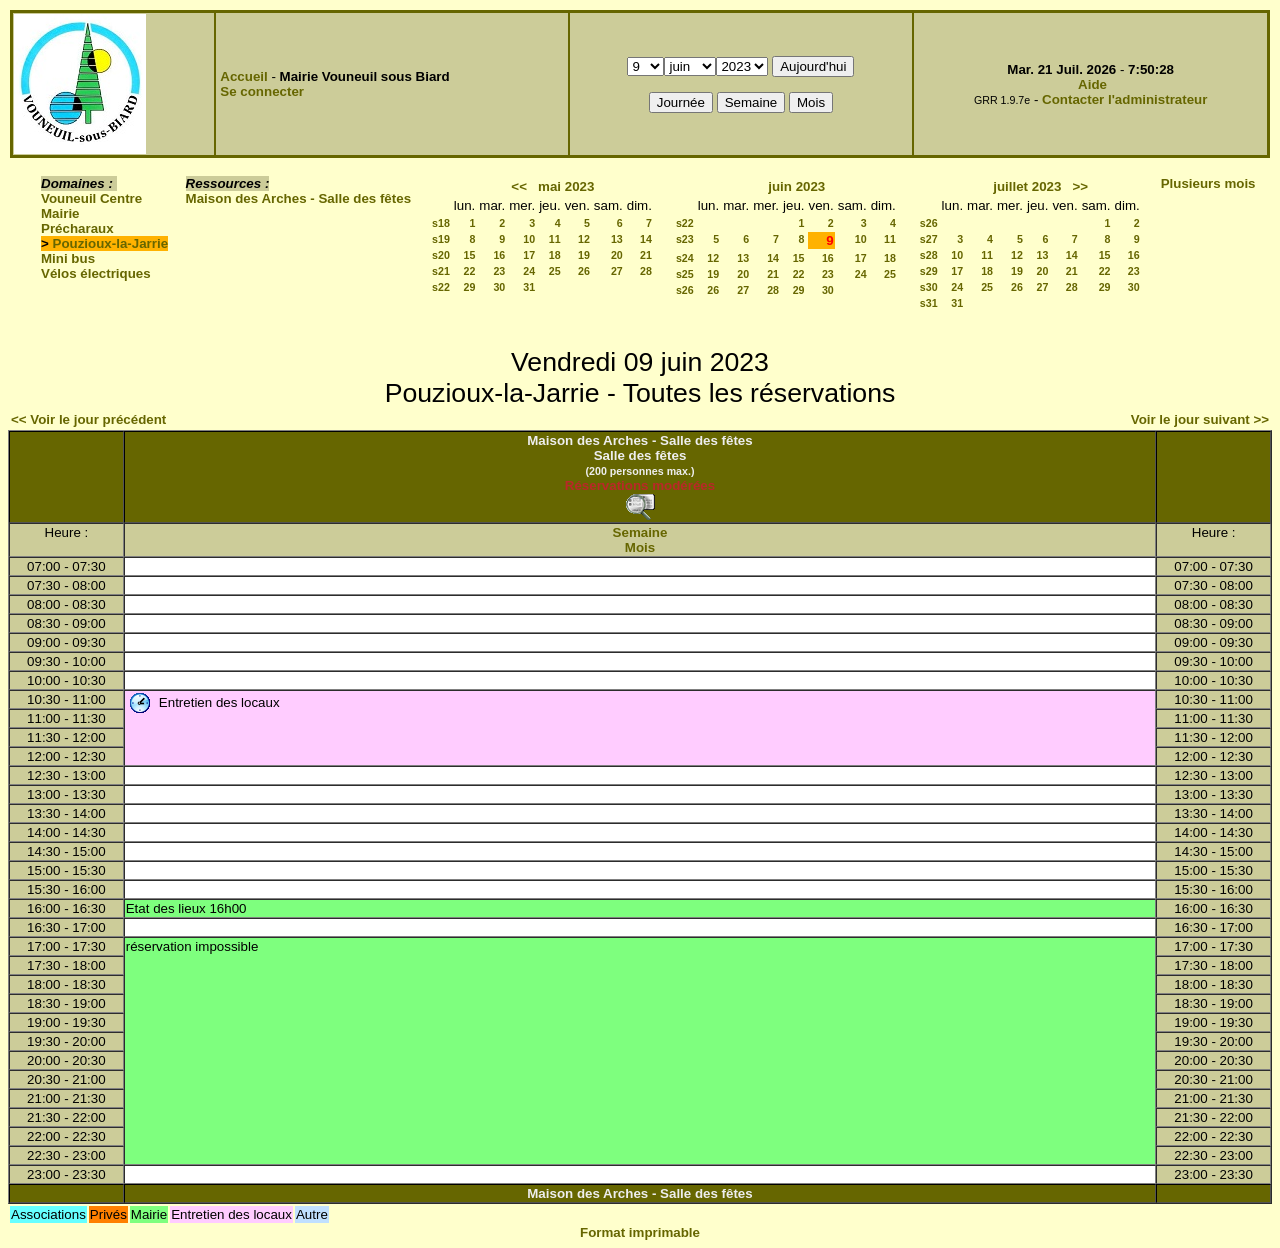  Describe the element at coordinates (77, 228) in the screenshot. I see `Précharaux` at that location.